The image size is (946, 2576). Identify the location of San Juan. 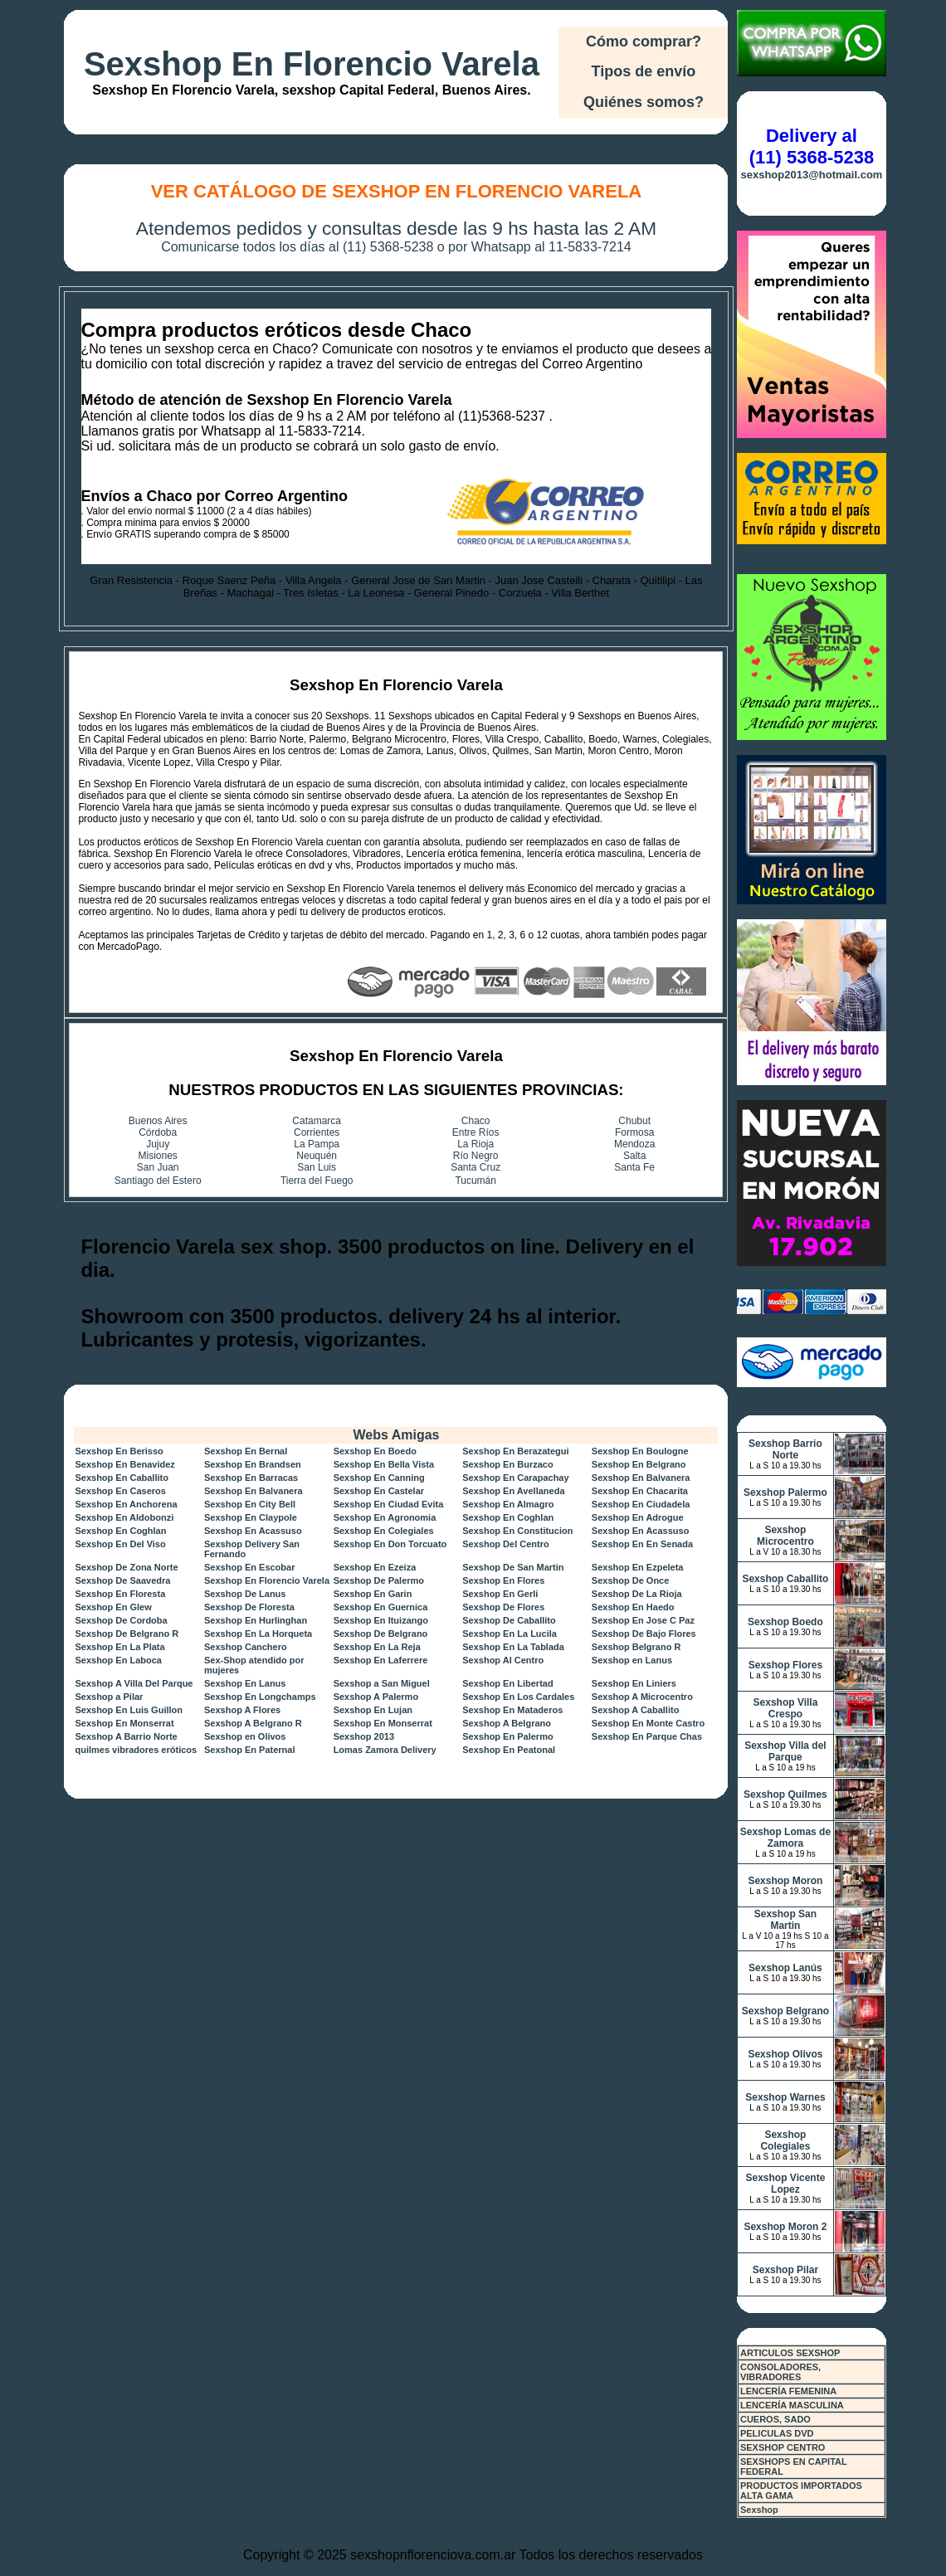
(158, 1167).